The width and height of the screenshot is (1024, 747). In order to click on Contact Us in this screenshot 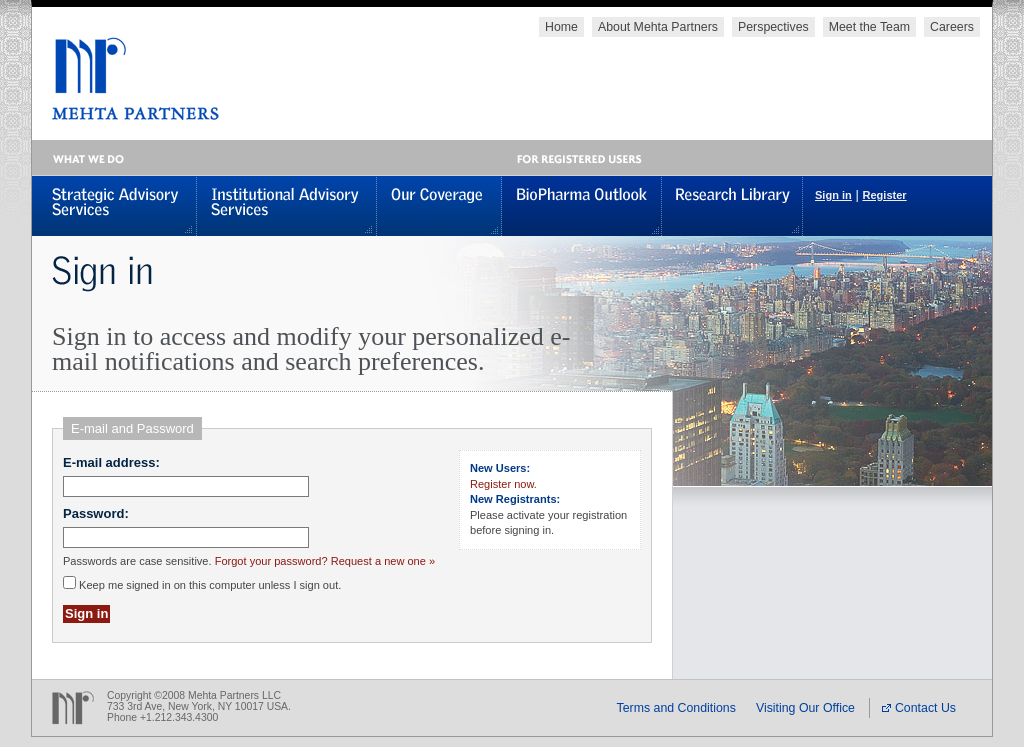, I will do `click(919, 708)`.